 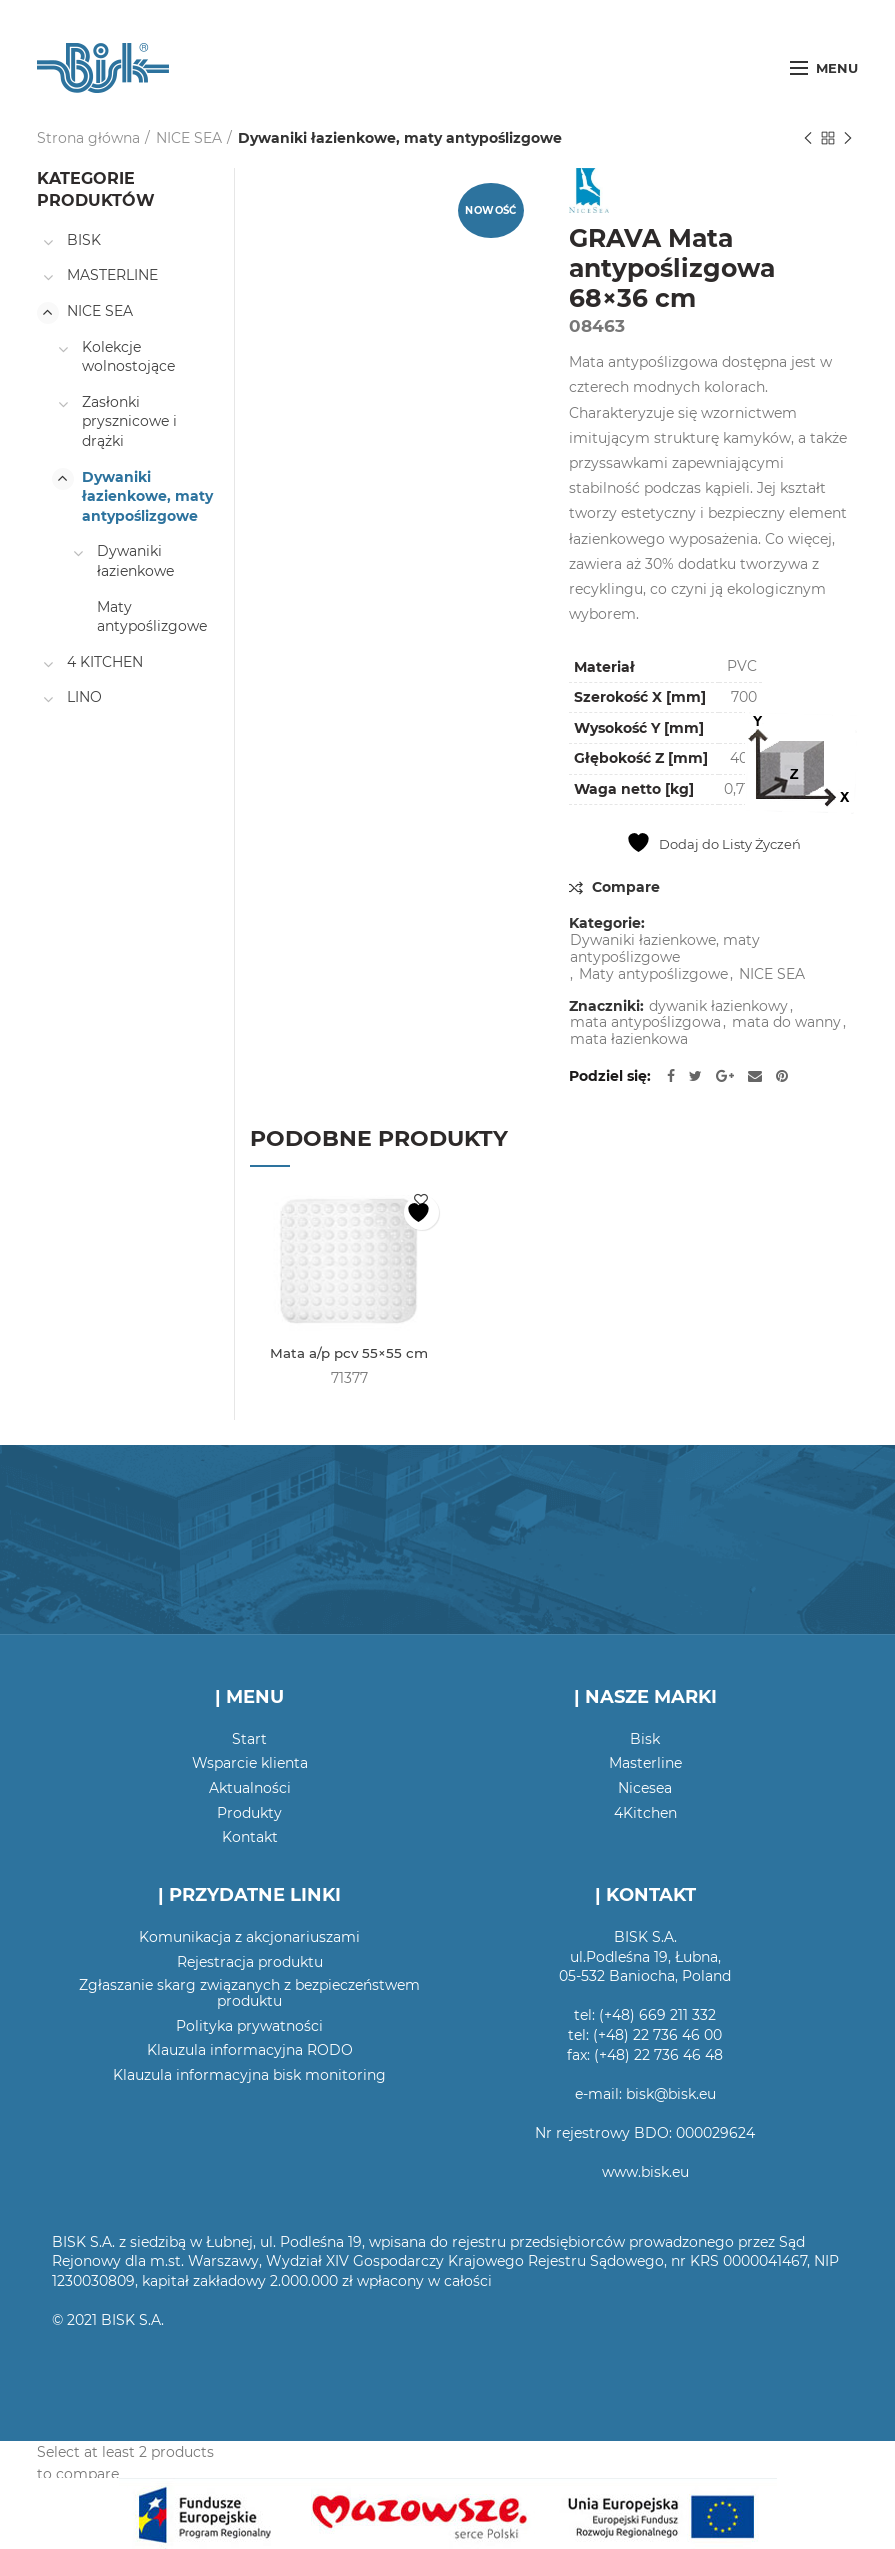 I want to click on Kolekcje wolnostojące, so click(x=128, y=357).